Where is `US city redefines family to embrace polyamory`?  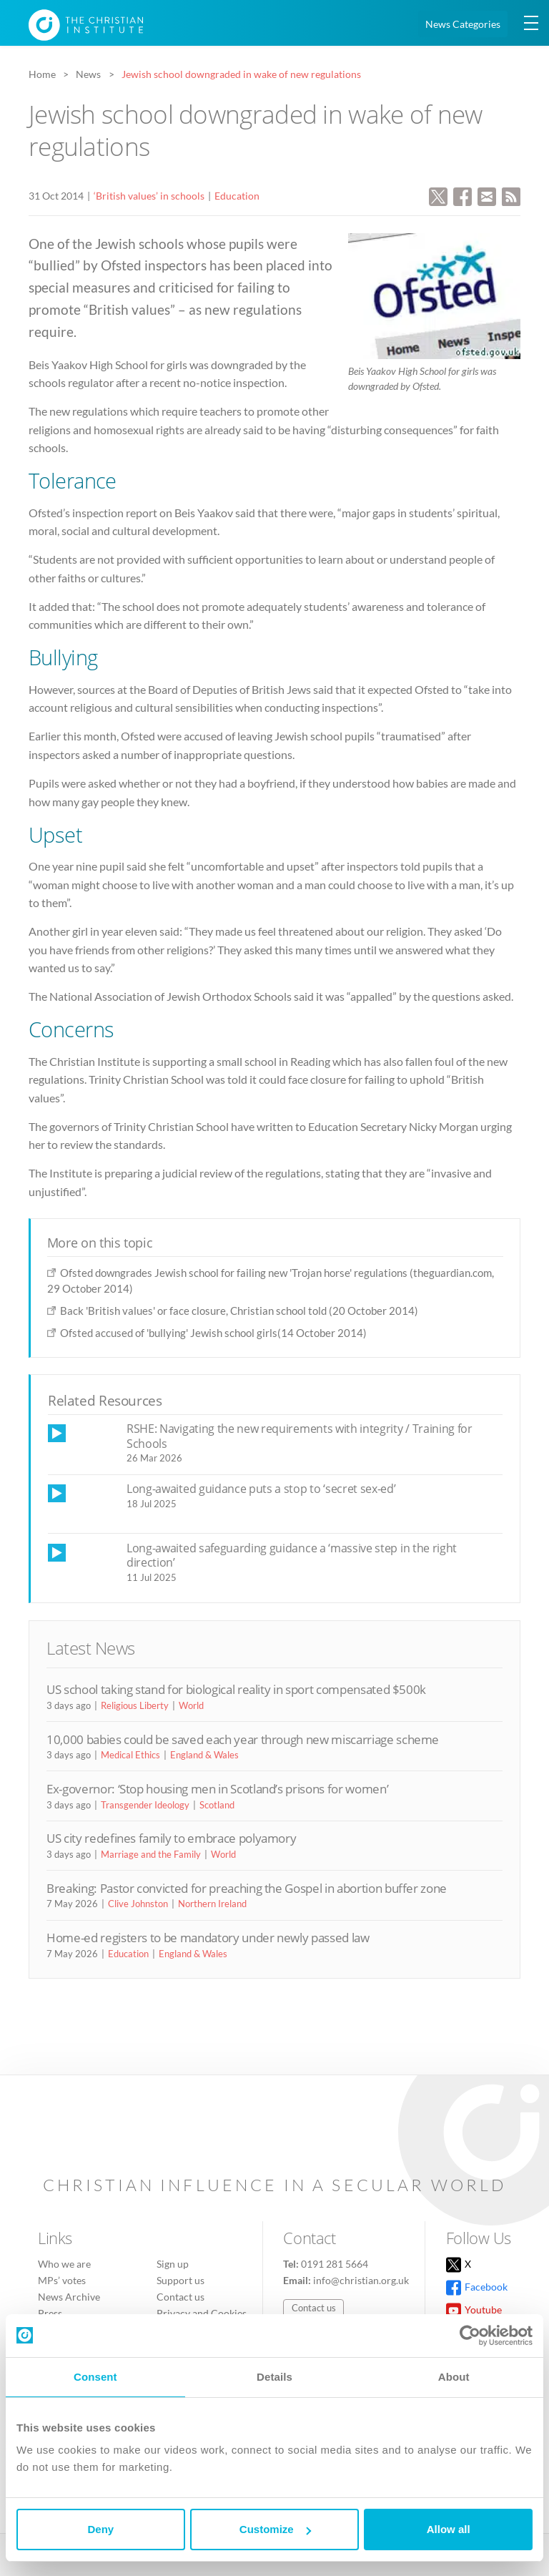 US city redefines family to embrace polyamory is located at coordinates (171, 1838).